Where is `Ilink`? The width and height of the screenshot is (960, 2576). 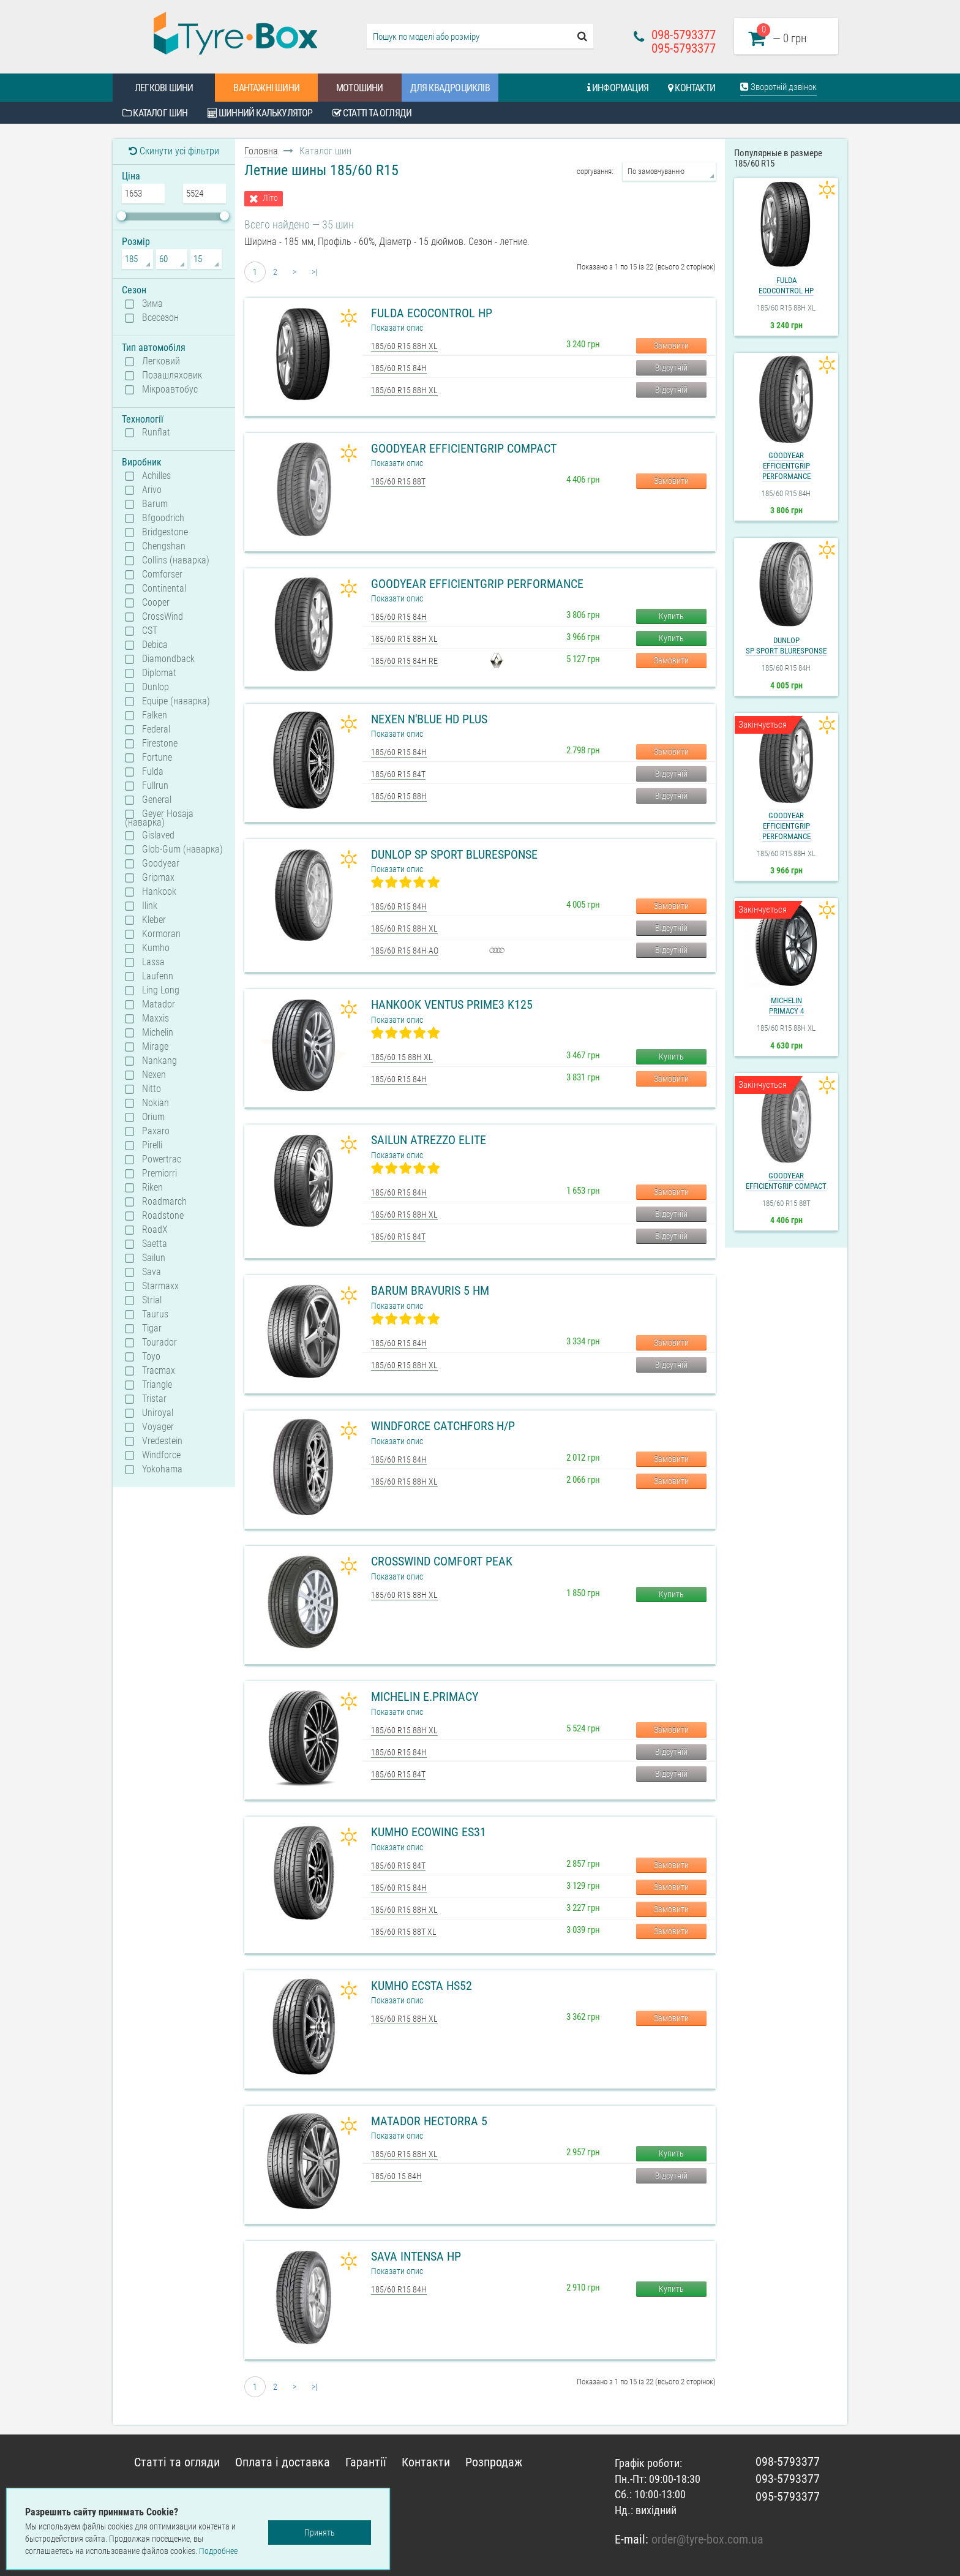 Ilink is located at coordinates (149, 905).